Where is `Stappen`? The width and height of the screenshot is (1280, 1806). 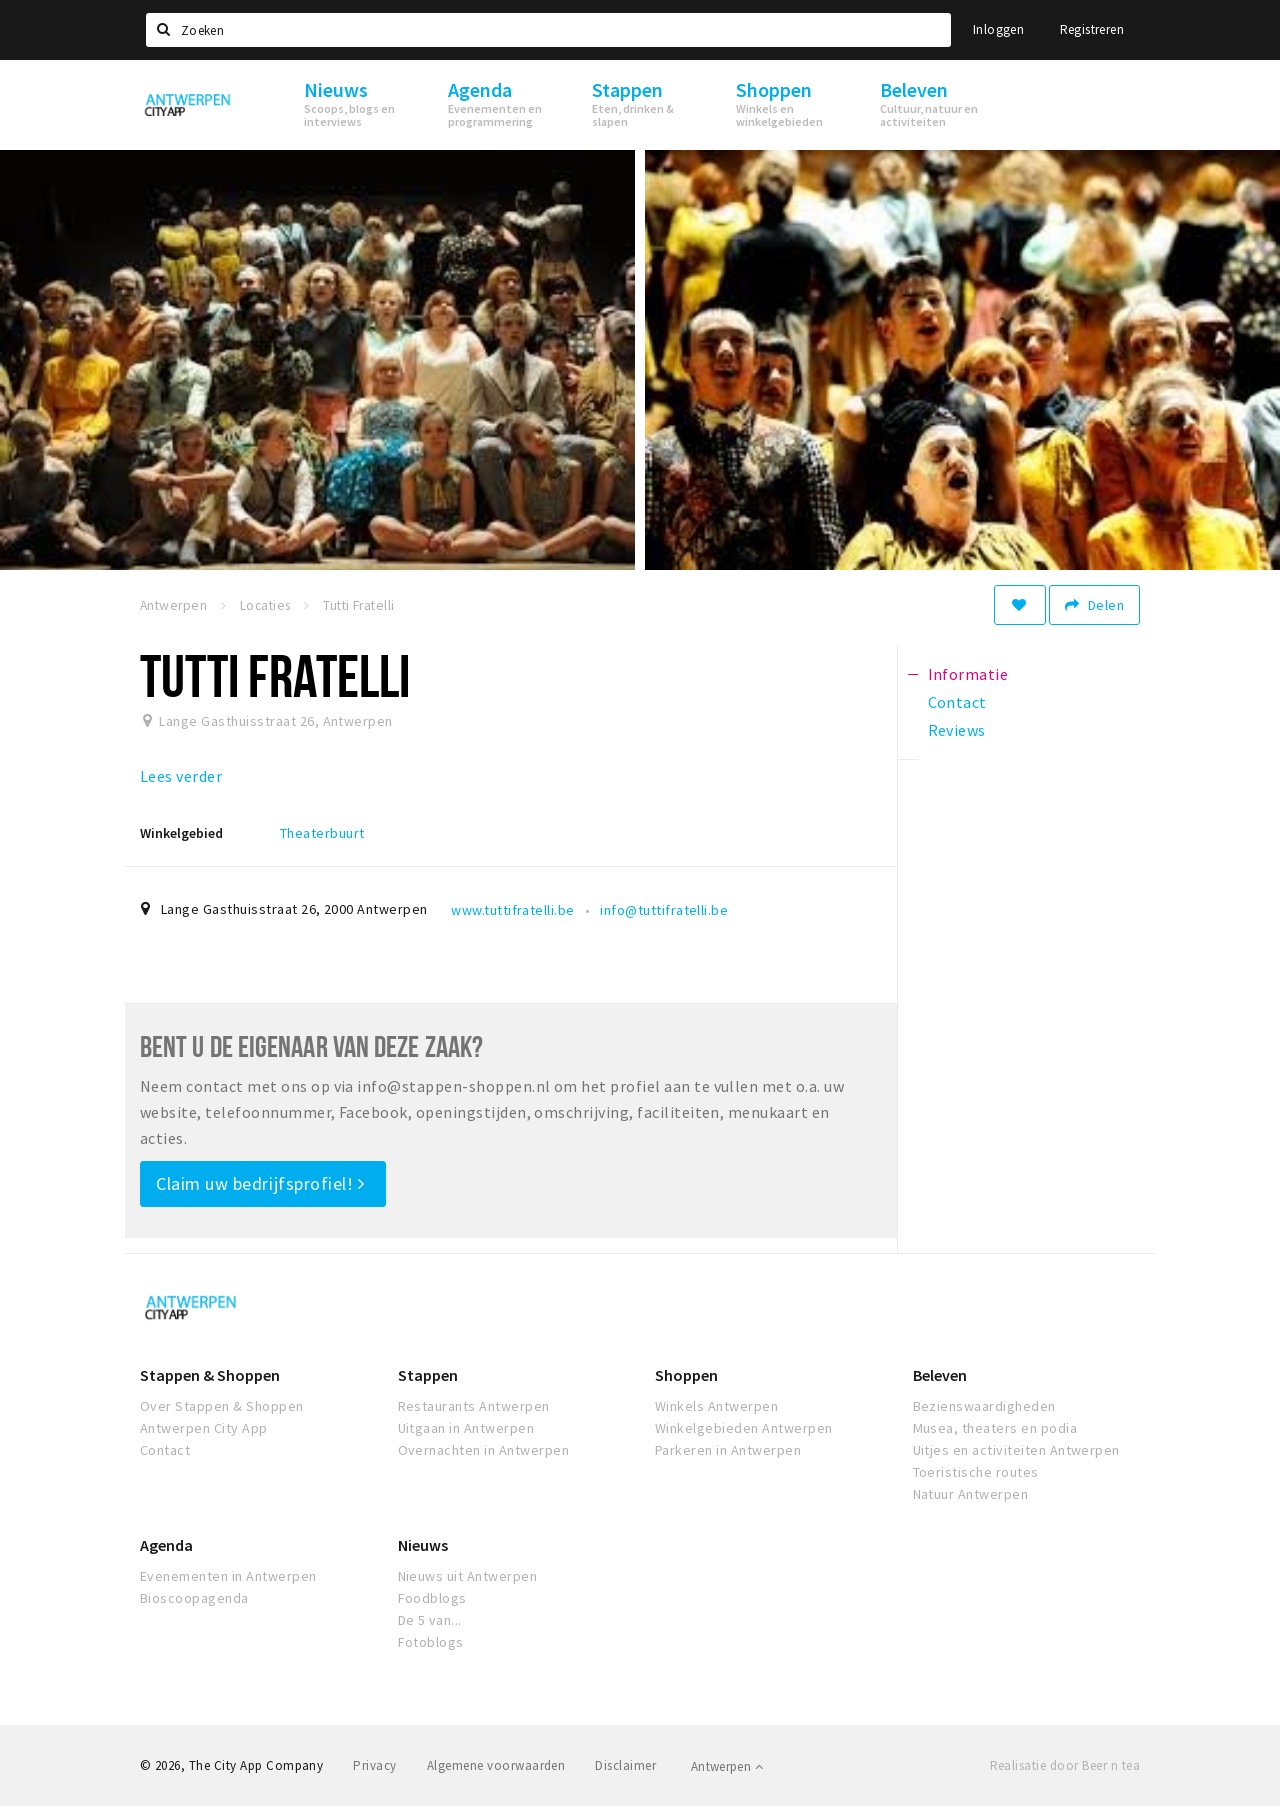
Stappen is located at coordinates (428, 1375).